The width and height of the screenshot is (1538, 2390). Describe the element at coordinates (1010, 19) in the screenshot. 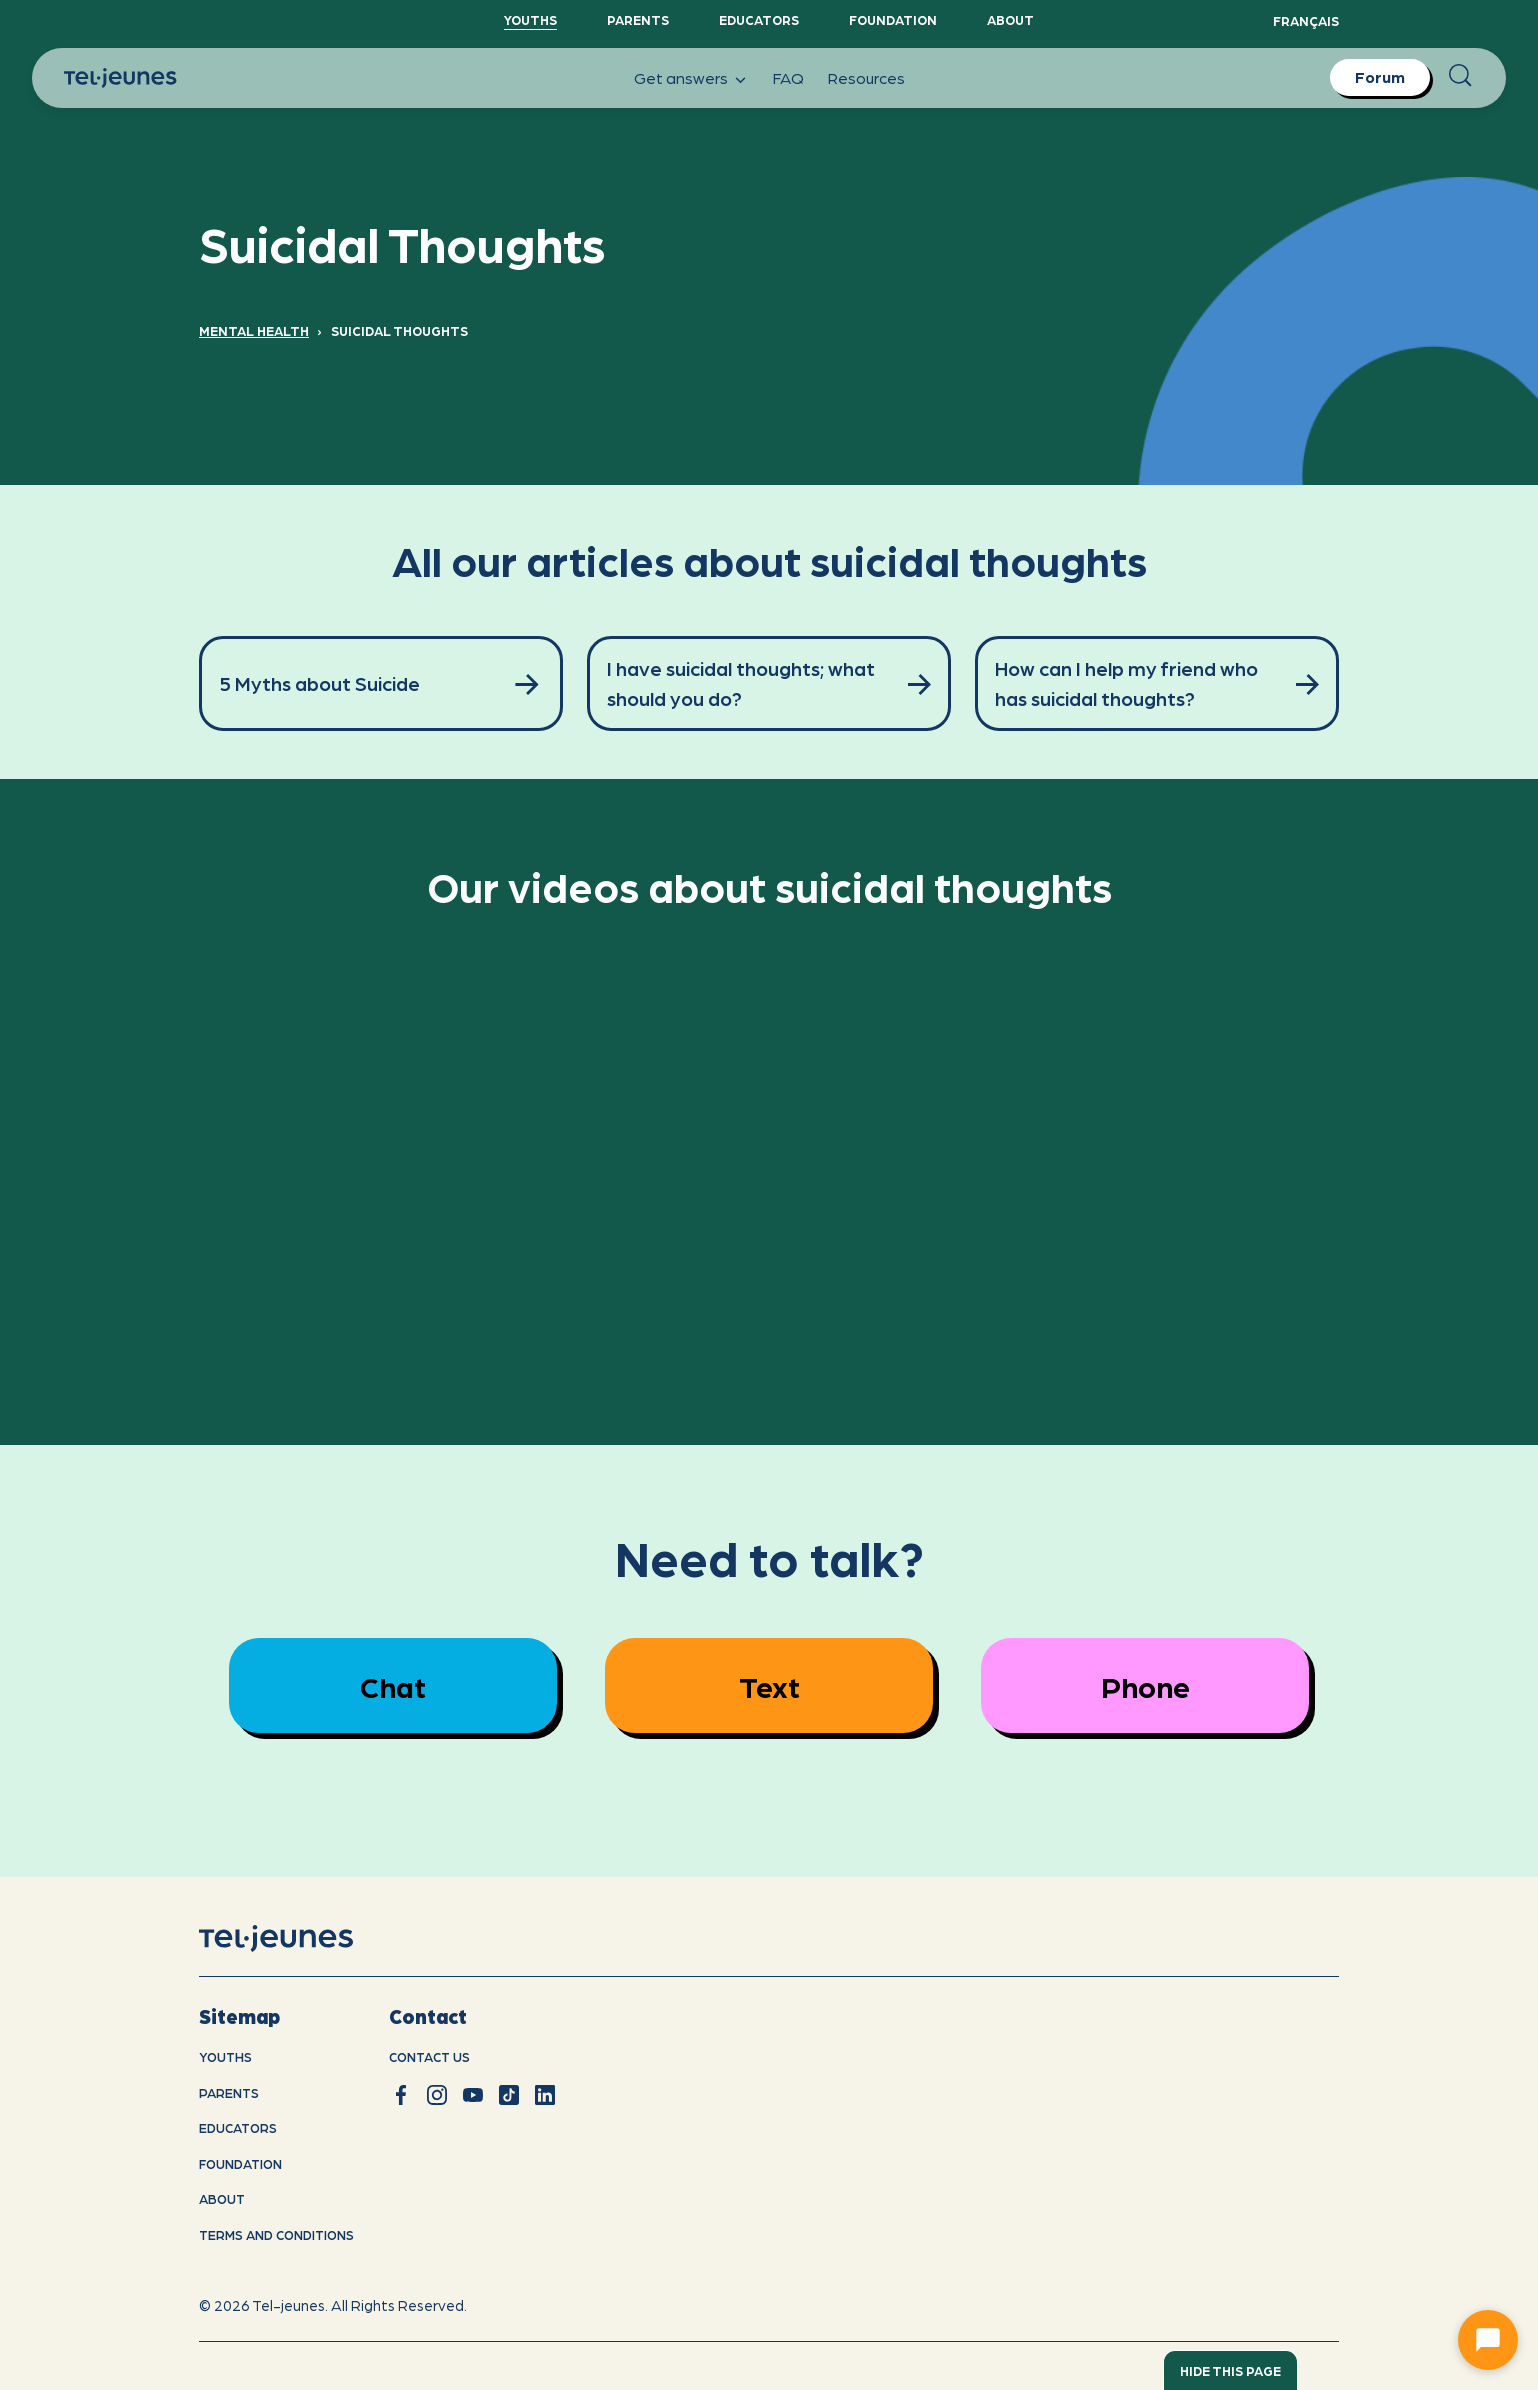

I see `About` at that location.